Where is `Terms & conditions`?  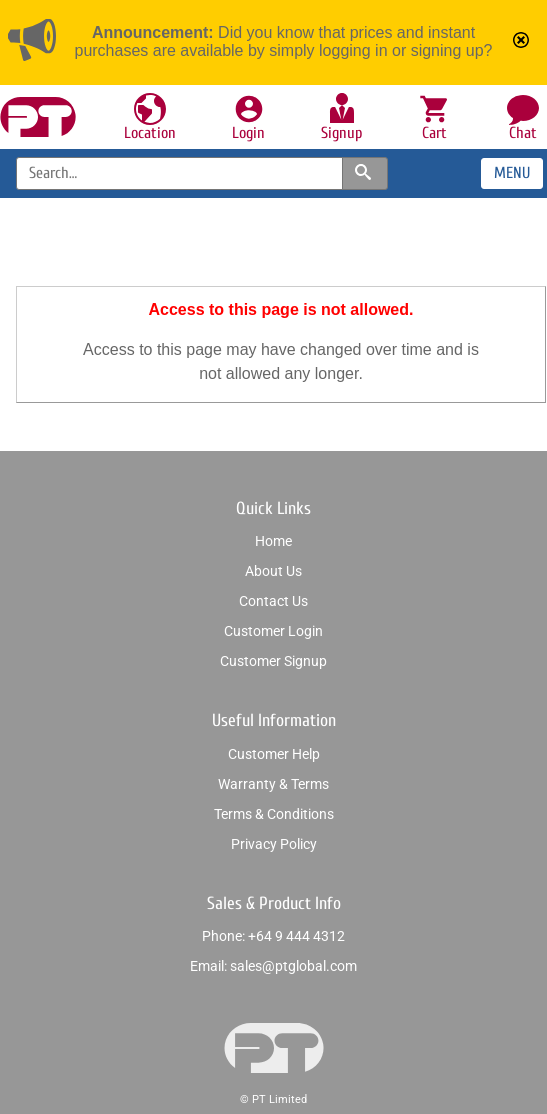
Terms & conditions is located at coordinates (274, 814).